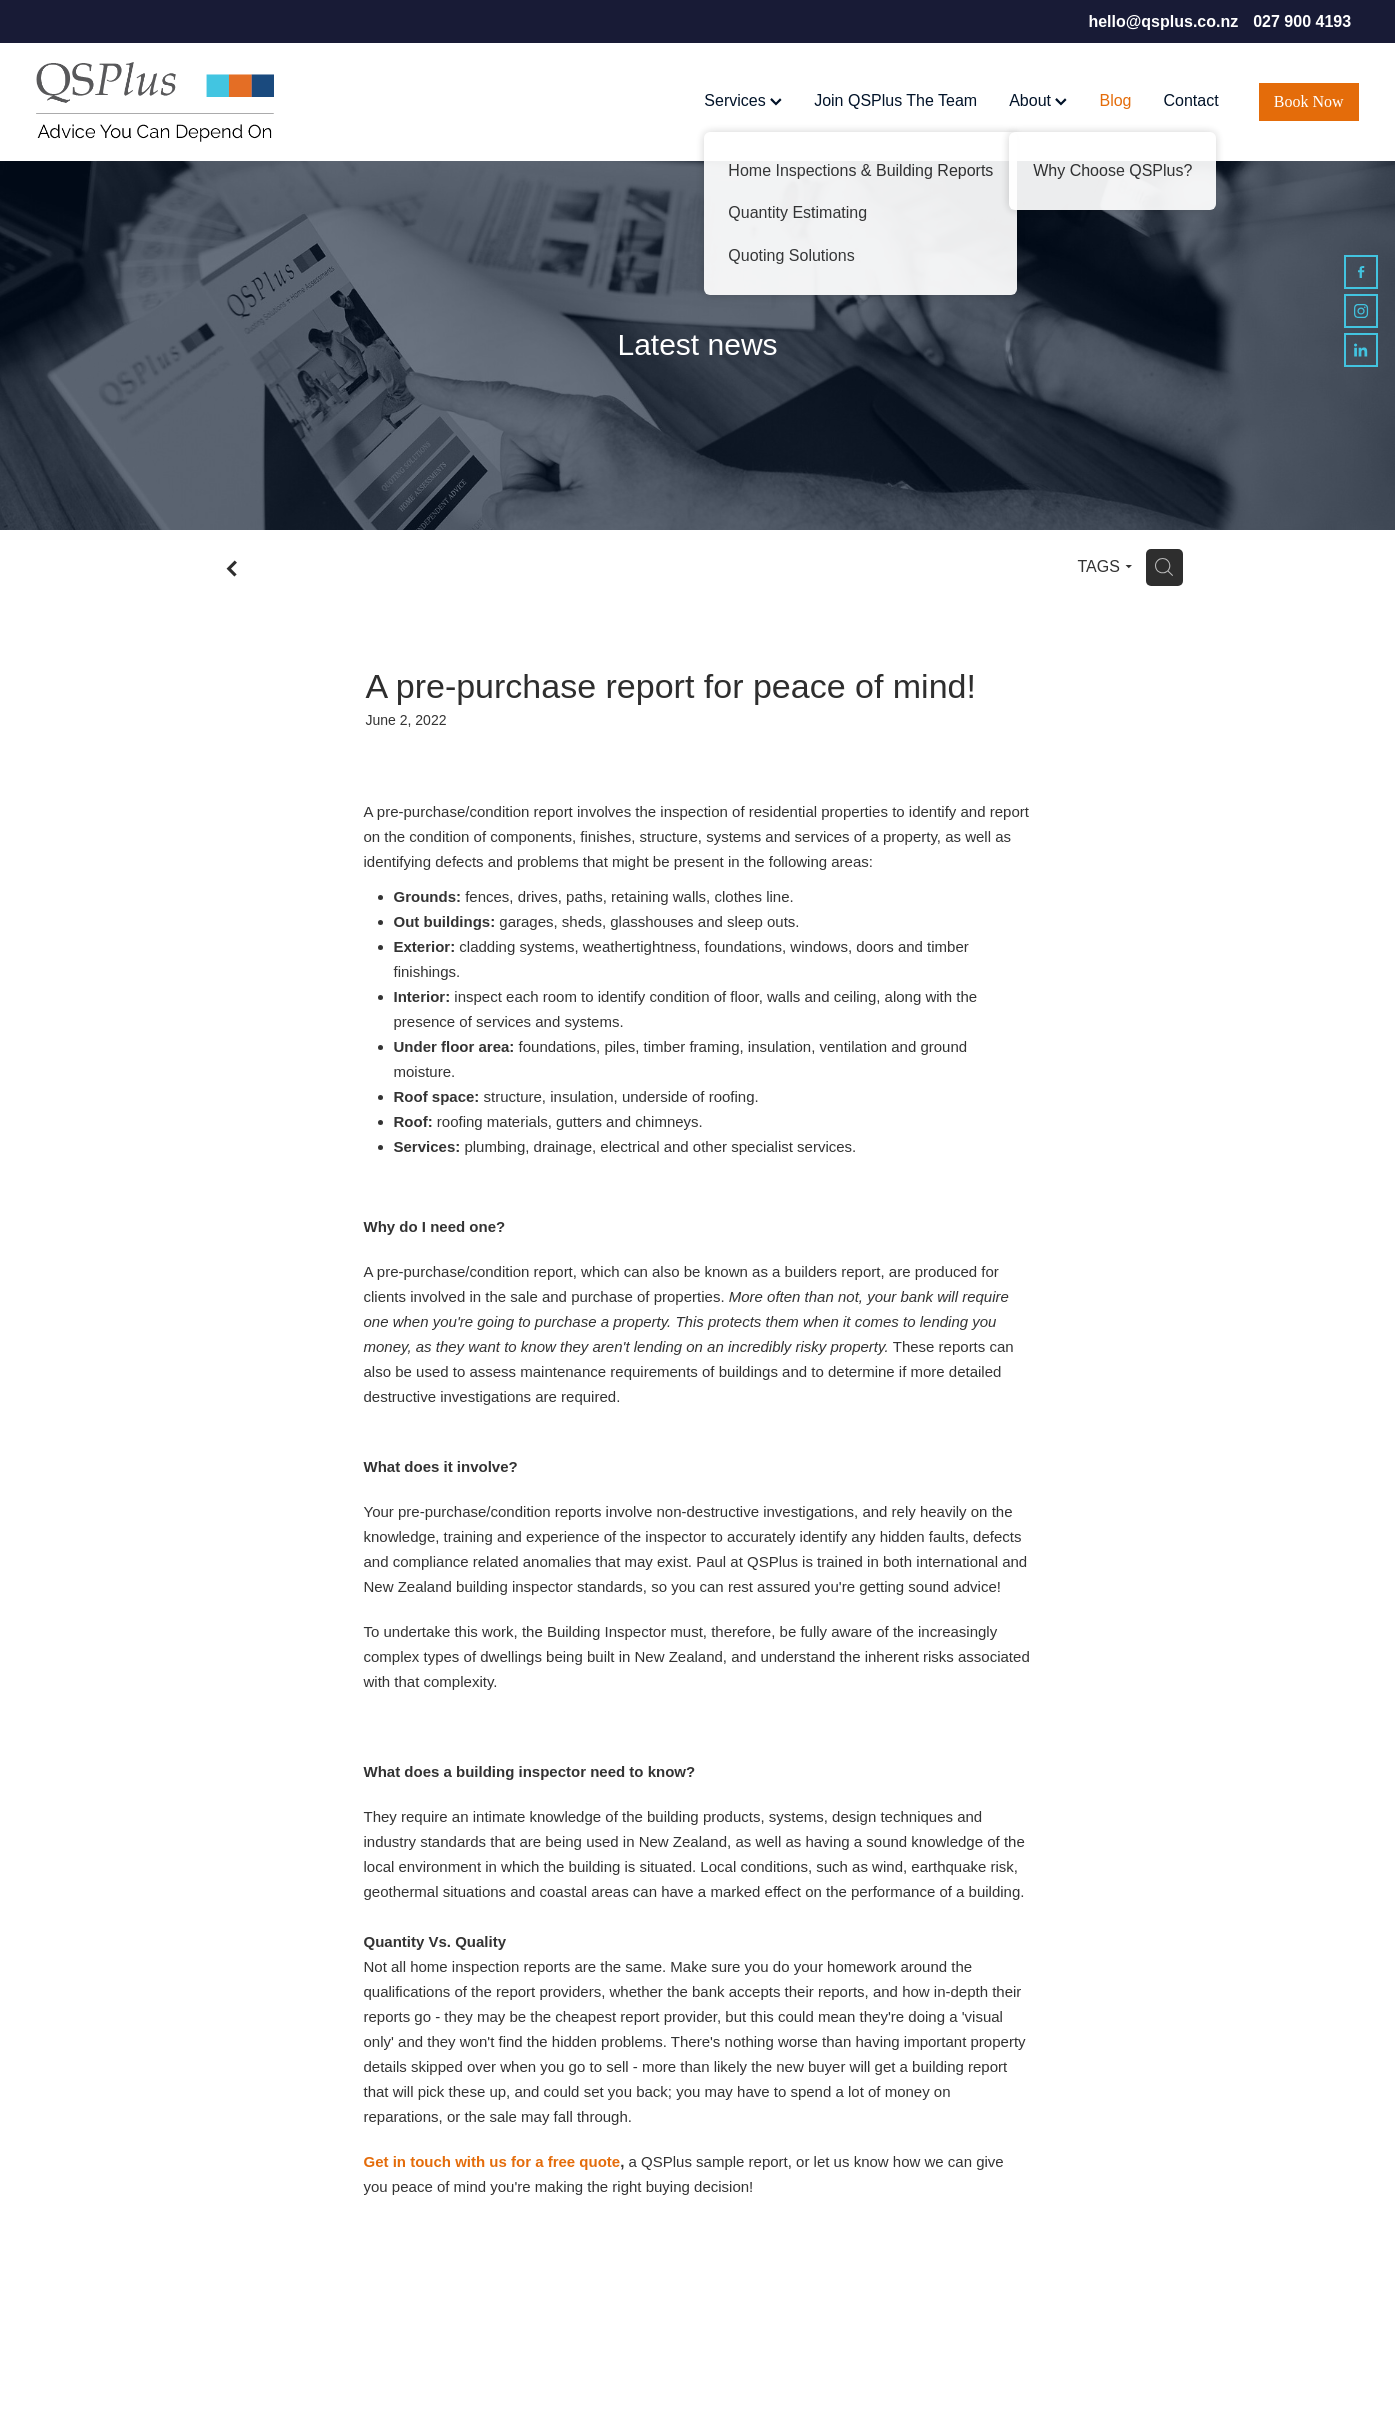 This screenshot has width=1395, height=2413. I want to click on Services, so click(743, 100).